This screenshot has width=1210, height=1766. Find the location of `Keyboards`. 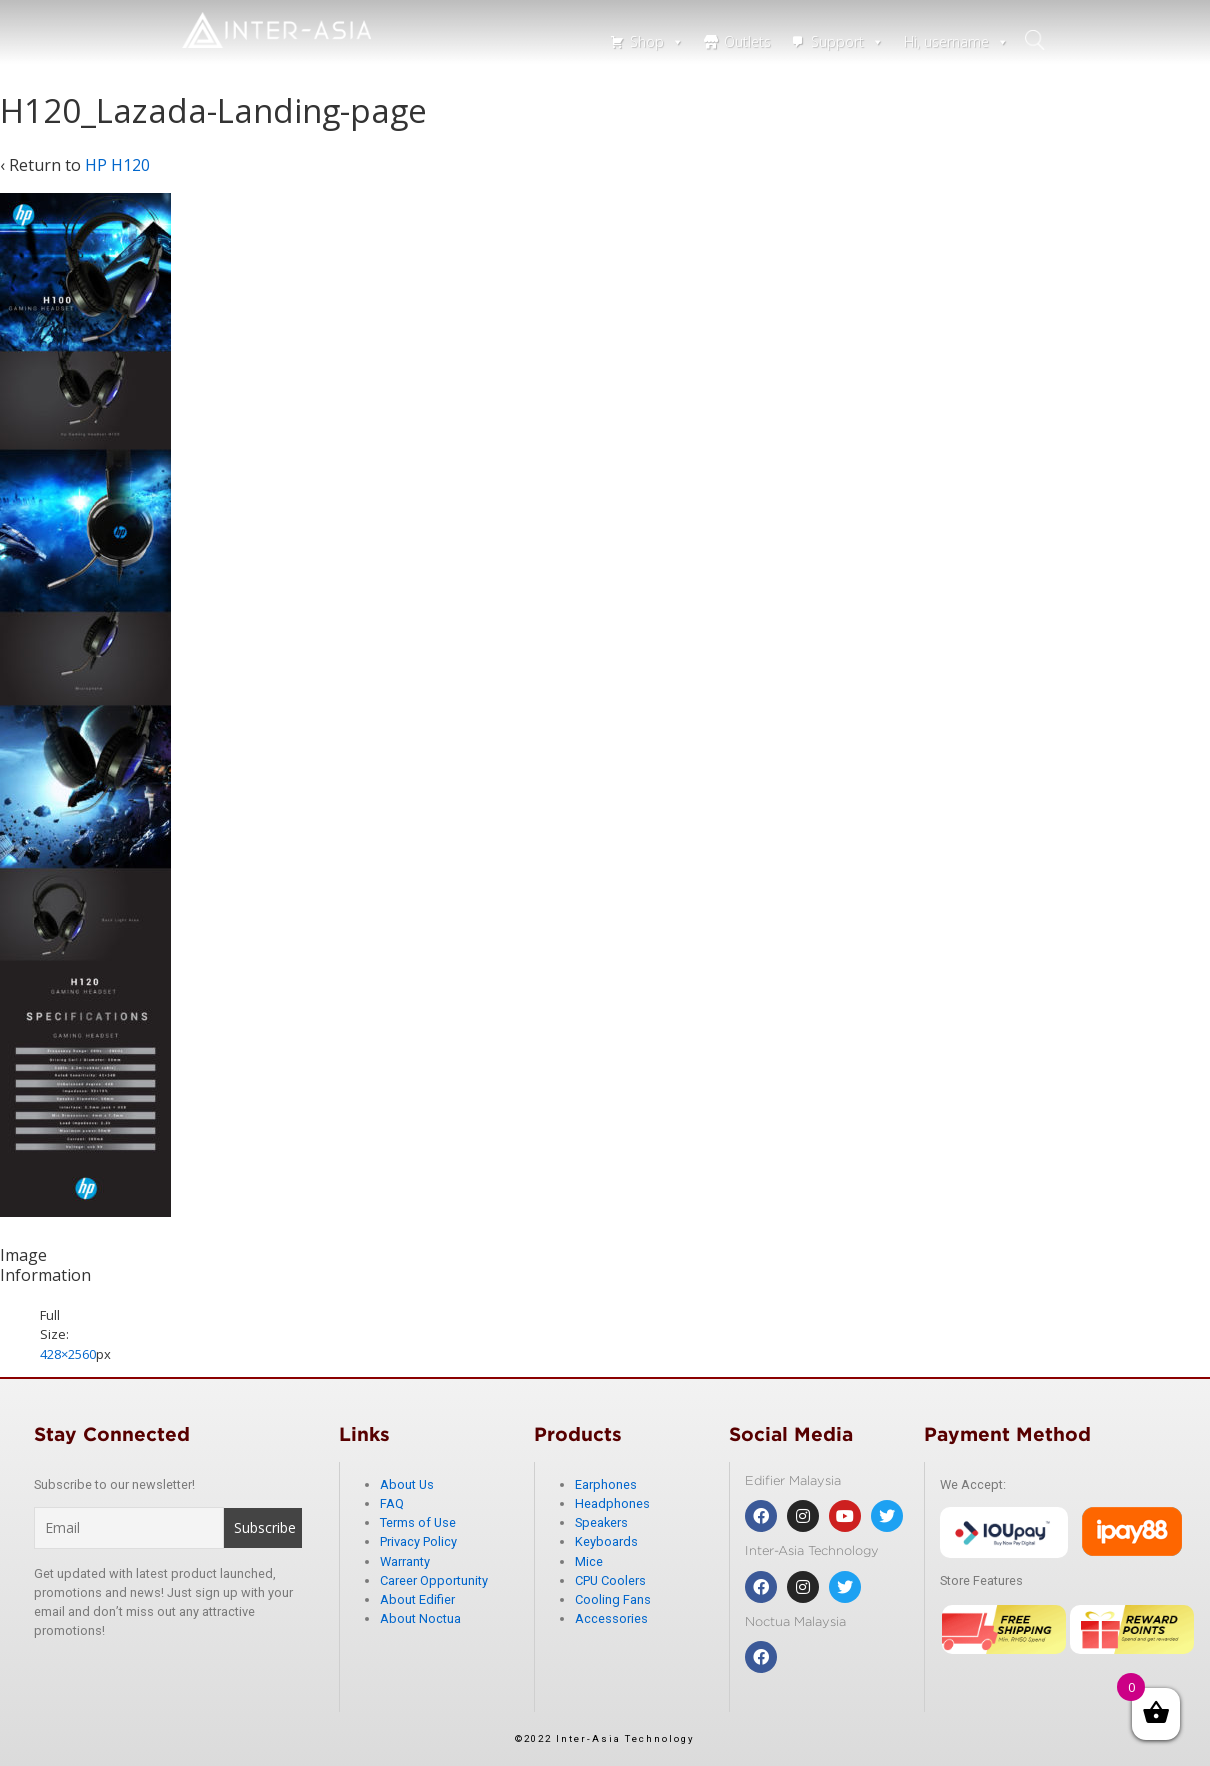

Keyboards is located at coordinates (606, 1541).